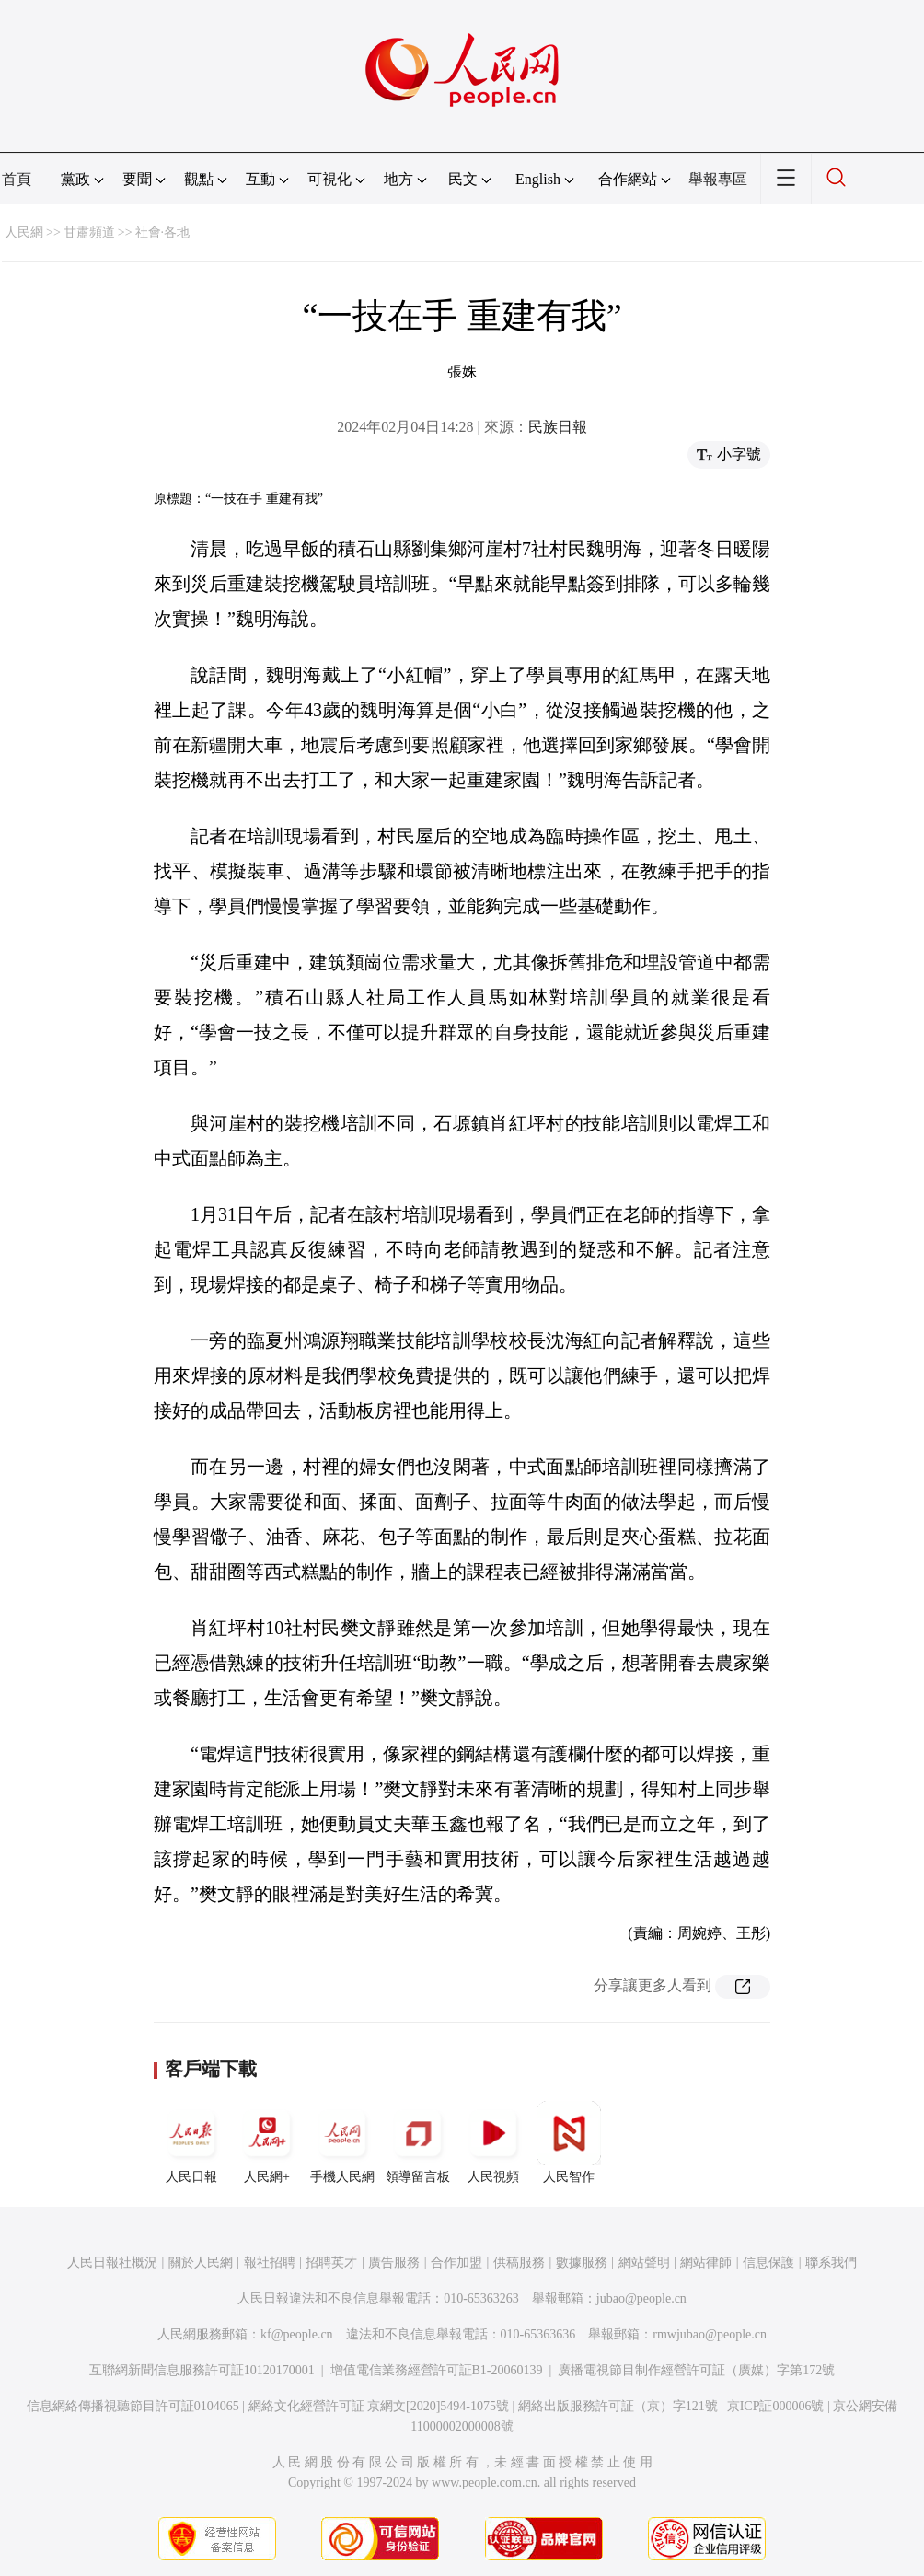  I want to click on 網站律師, so click(706, 2262).